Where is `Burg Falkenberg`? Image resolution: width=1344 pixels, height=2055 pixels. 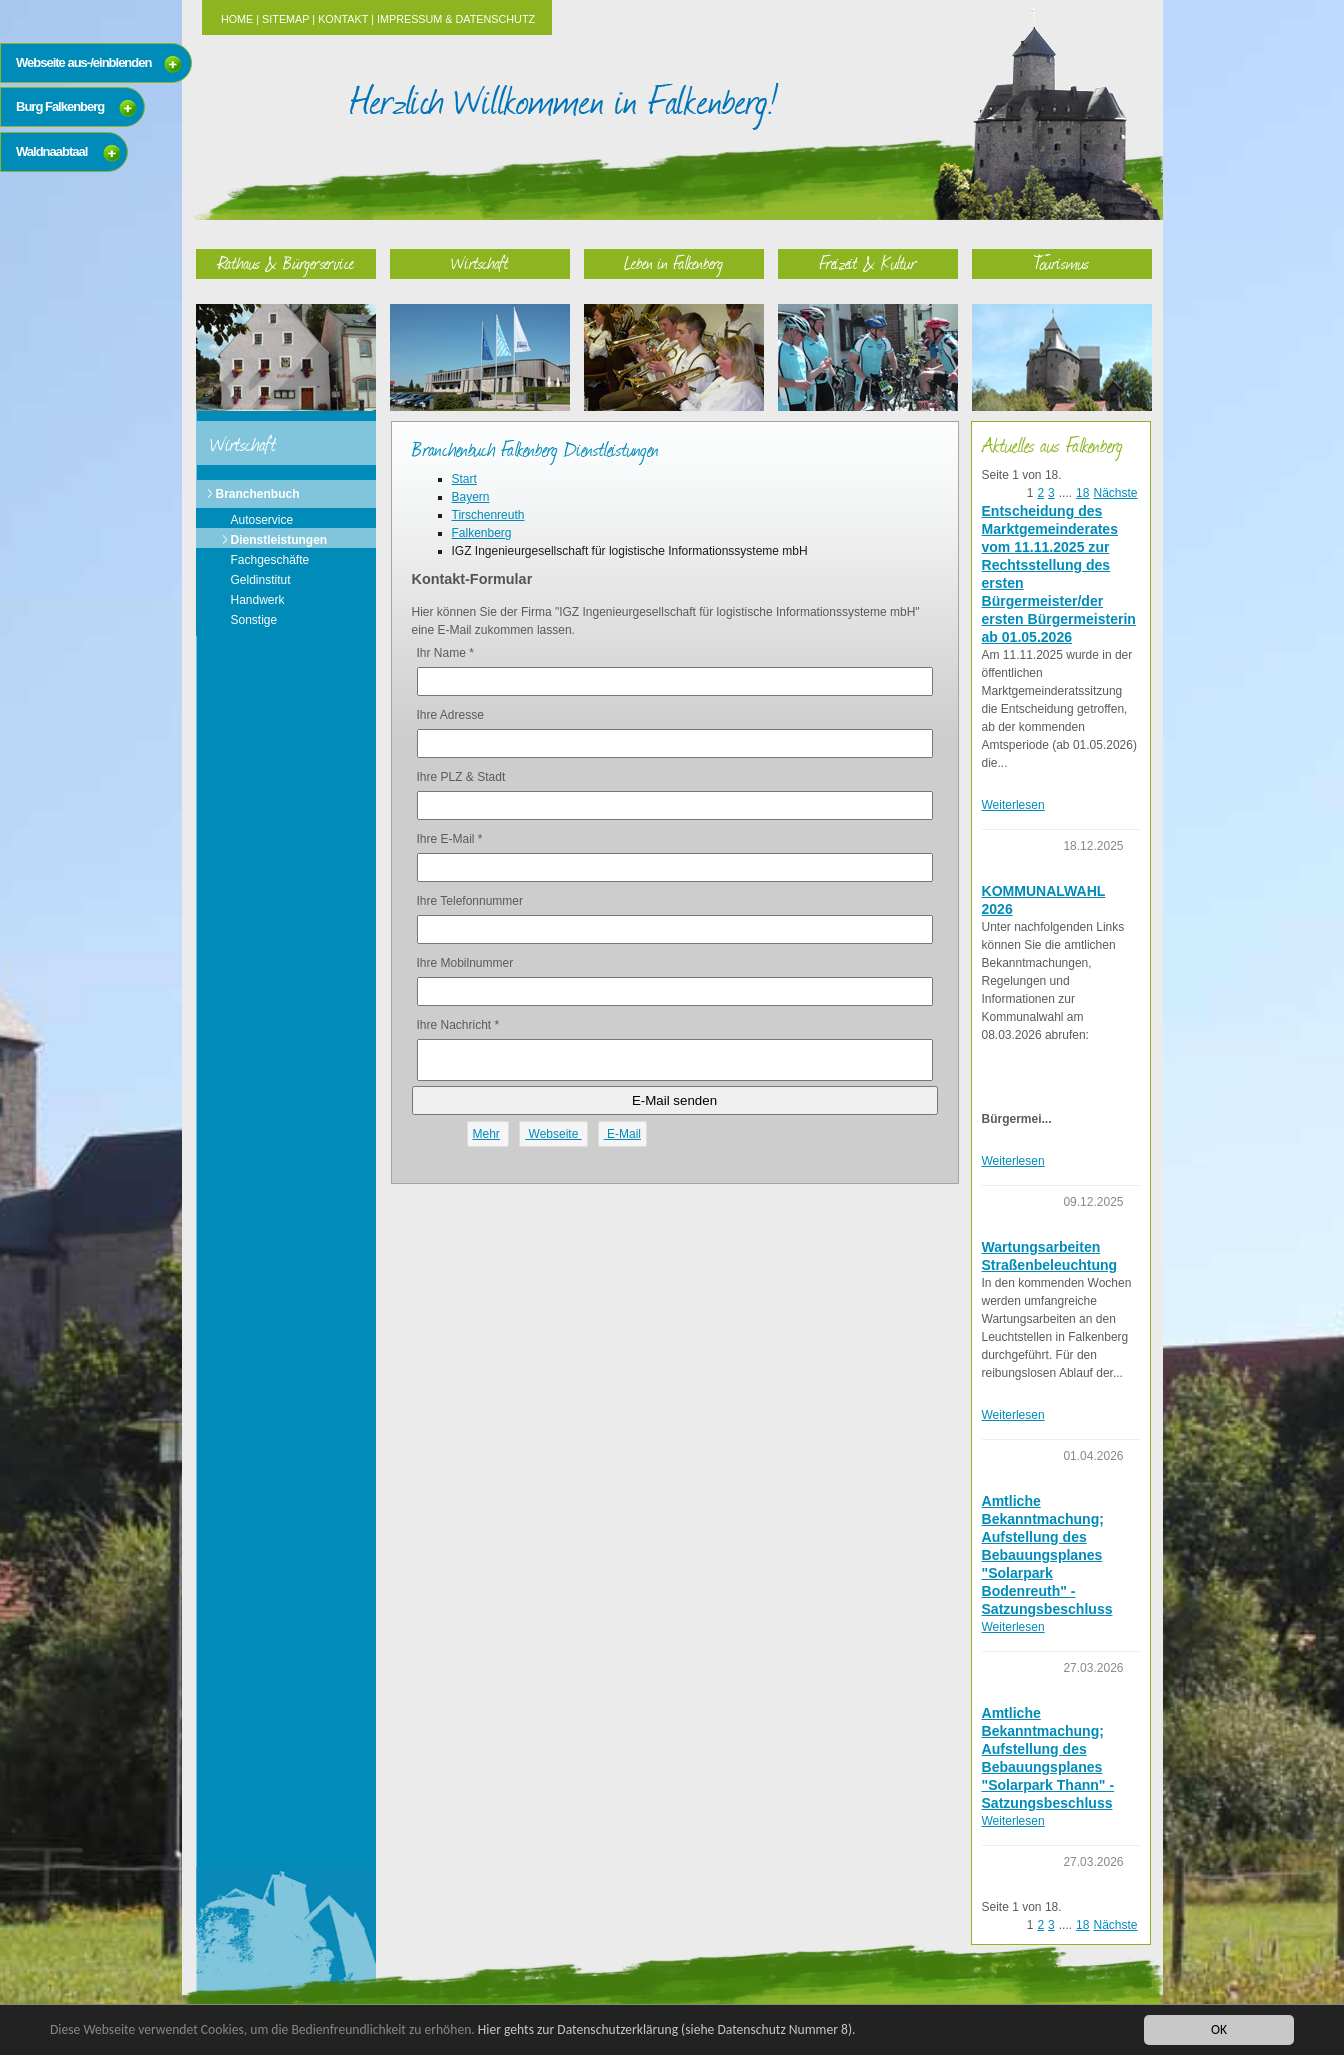 Burg Falkenberg is located at coordinates (60, 106).